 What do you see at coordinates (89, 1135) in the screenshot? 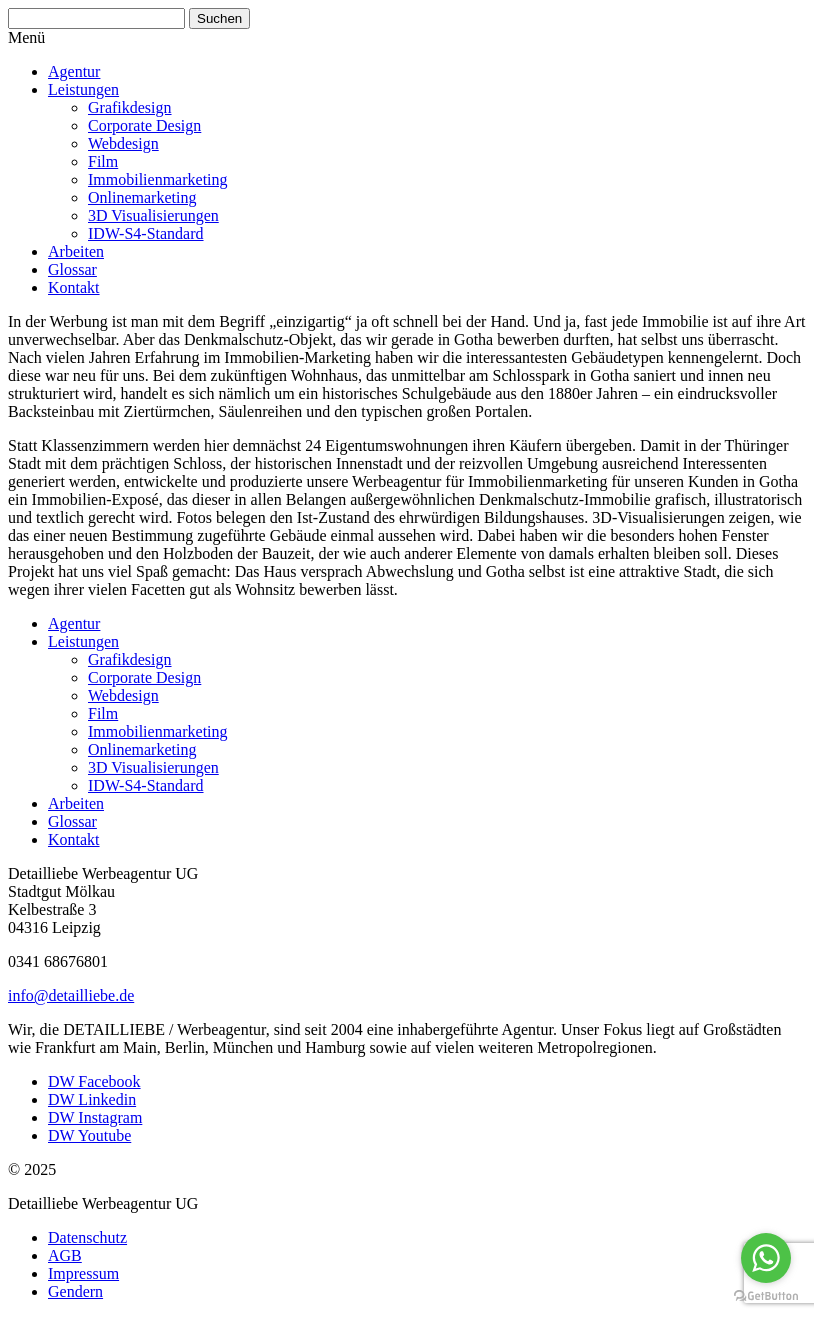
I see `DW Youtube` at bounding box center [89, 1135].